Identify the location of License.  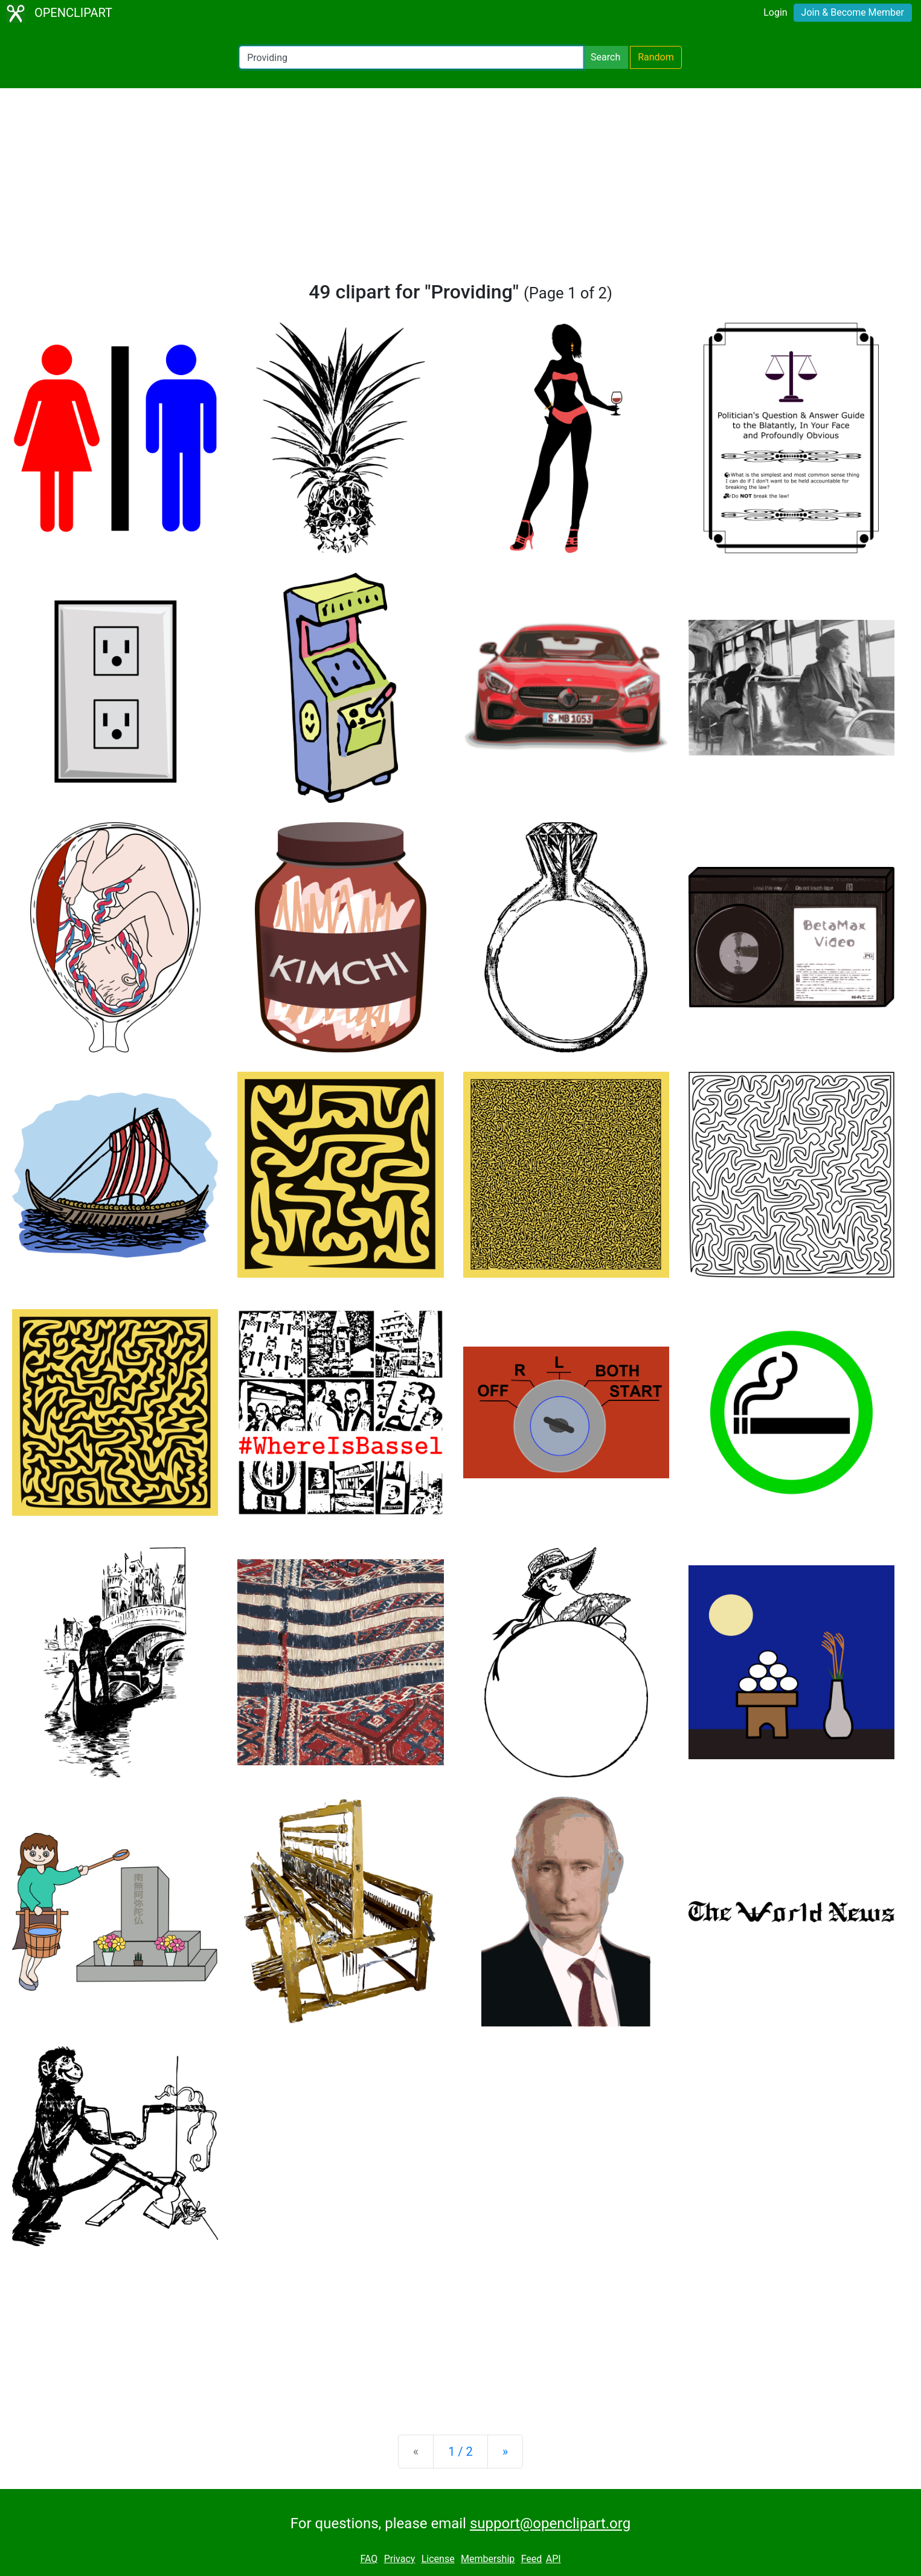
(438, 2559).